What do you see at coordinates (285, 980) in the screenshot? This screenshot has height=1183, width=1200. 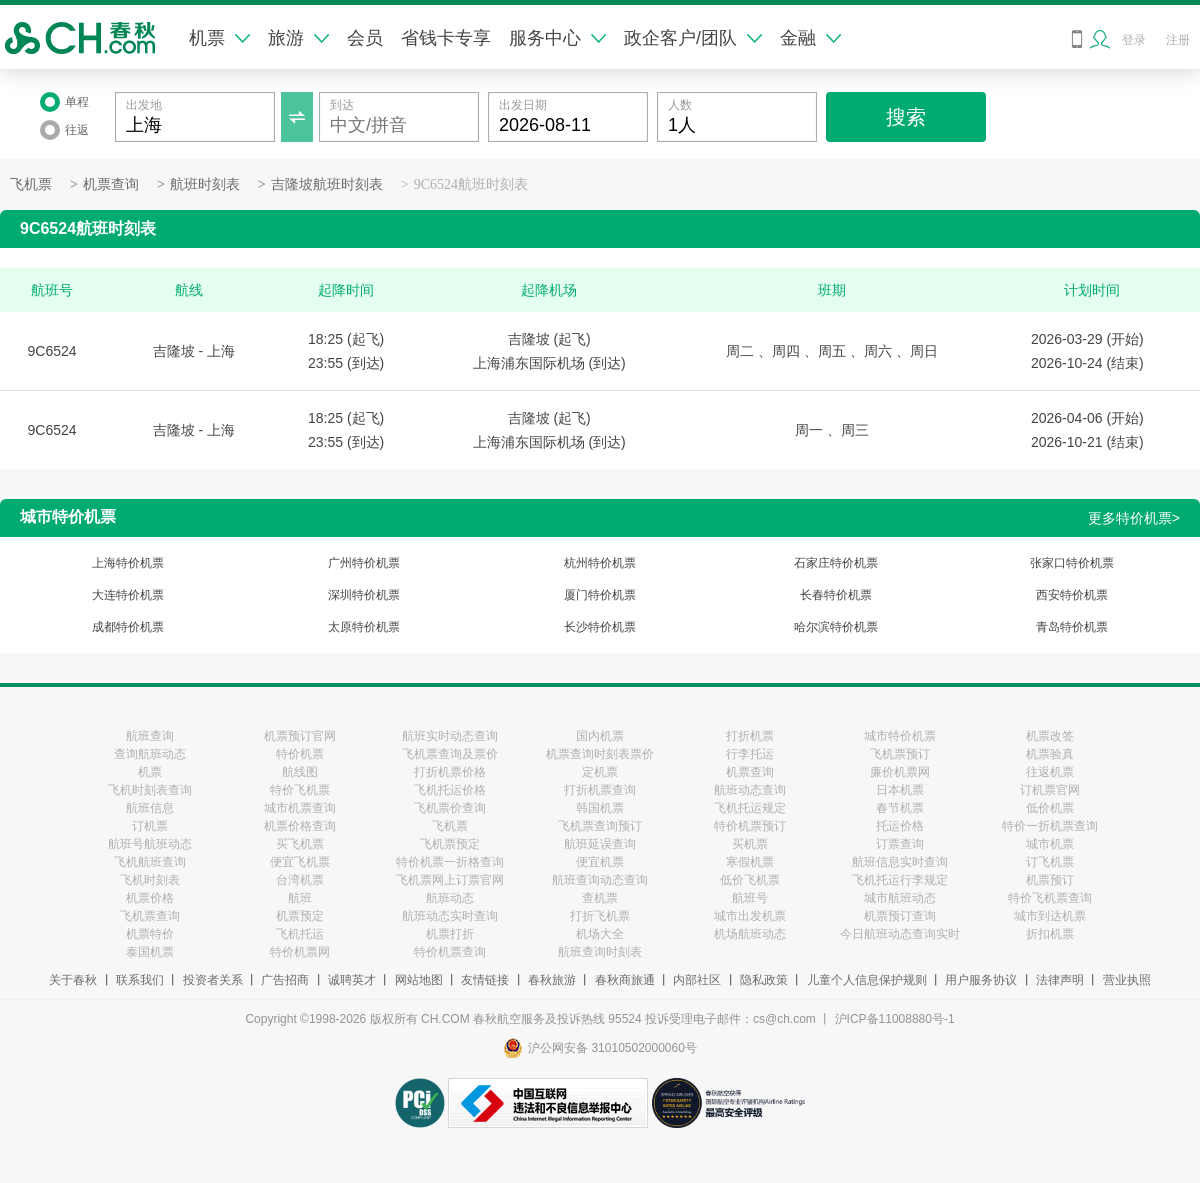 I see `广告招商` at bounding box center [285, 980].